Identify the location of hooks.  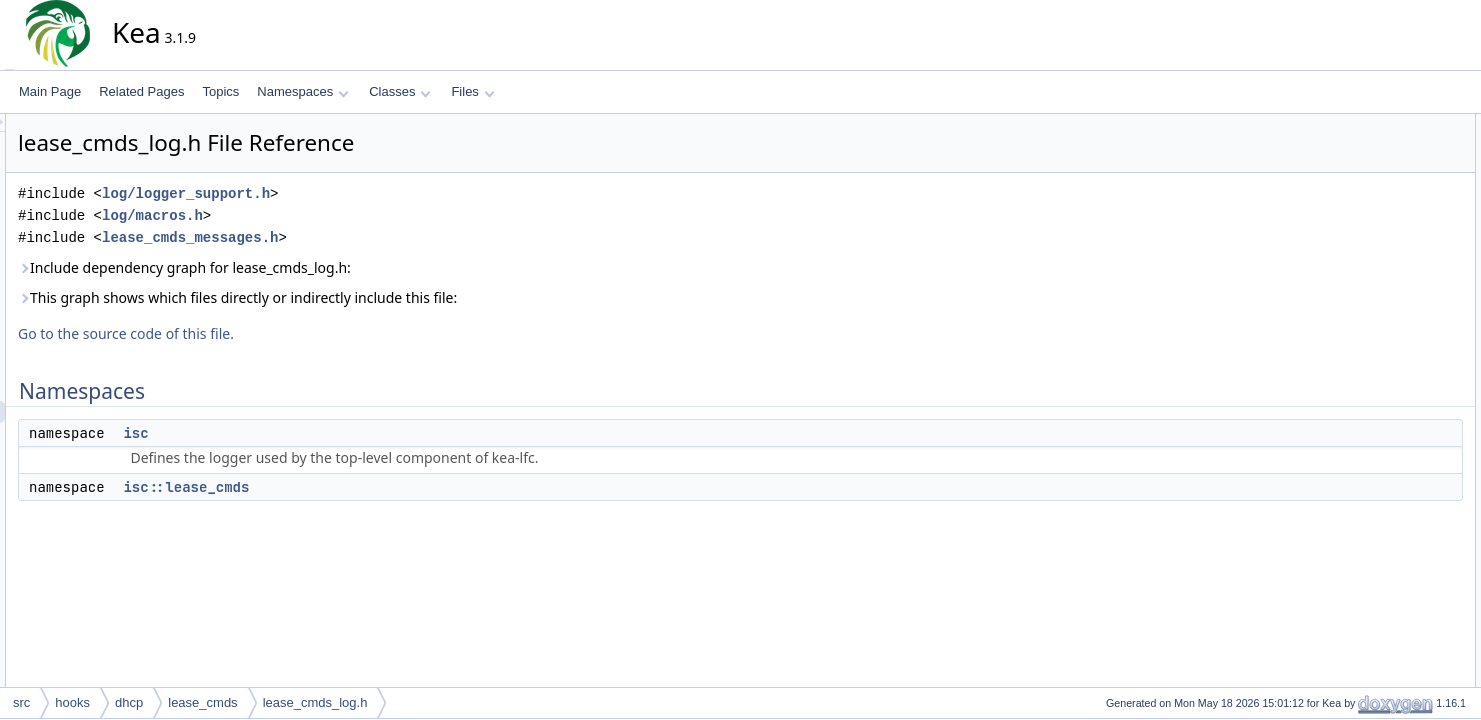
(72, 702).